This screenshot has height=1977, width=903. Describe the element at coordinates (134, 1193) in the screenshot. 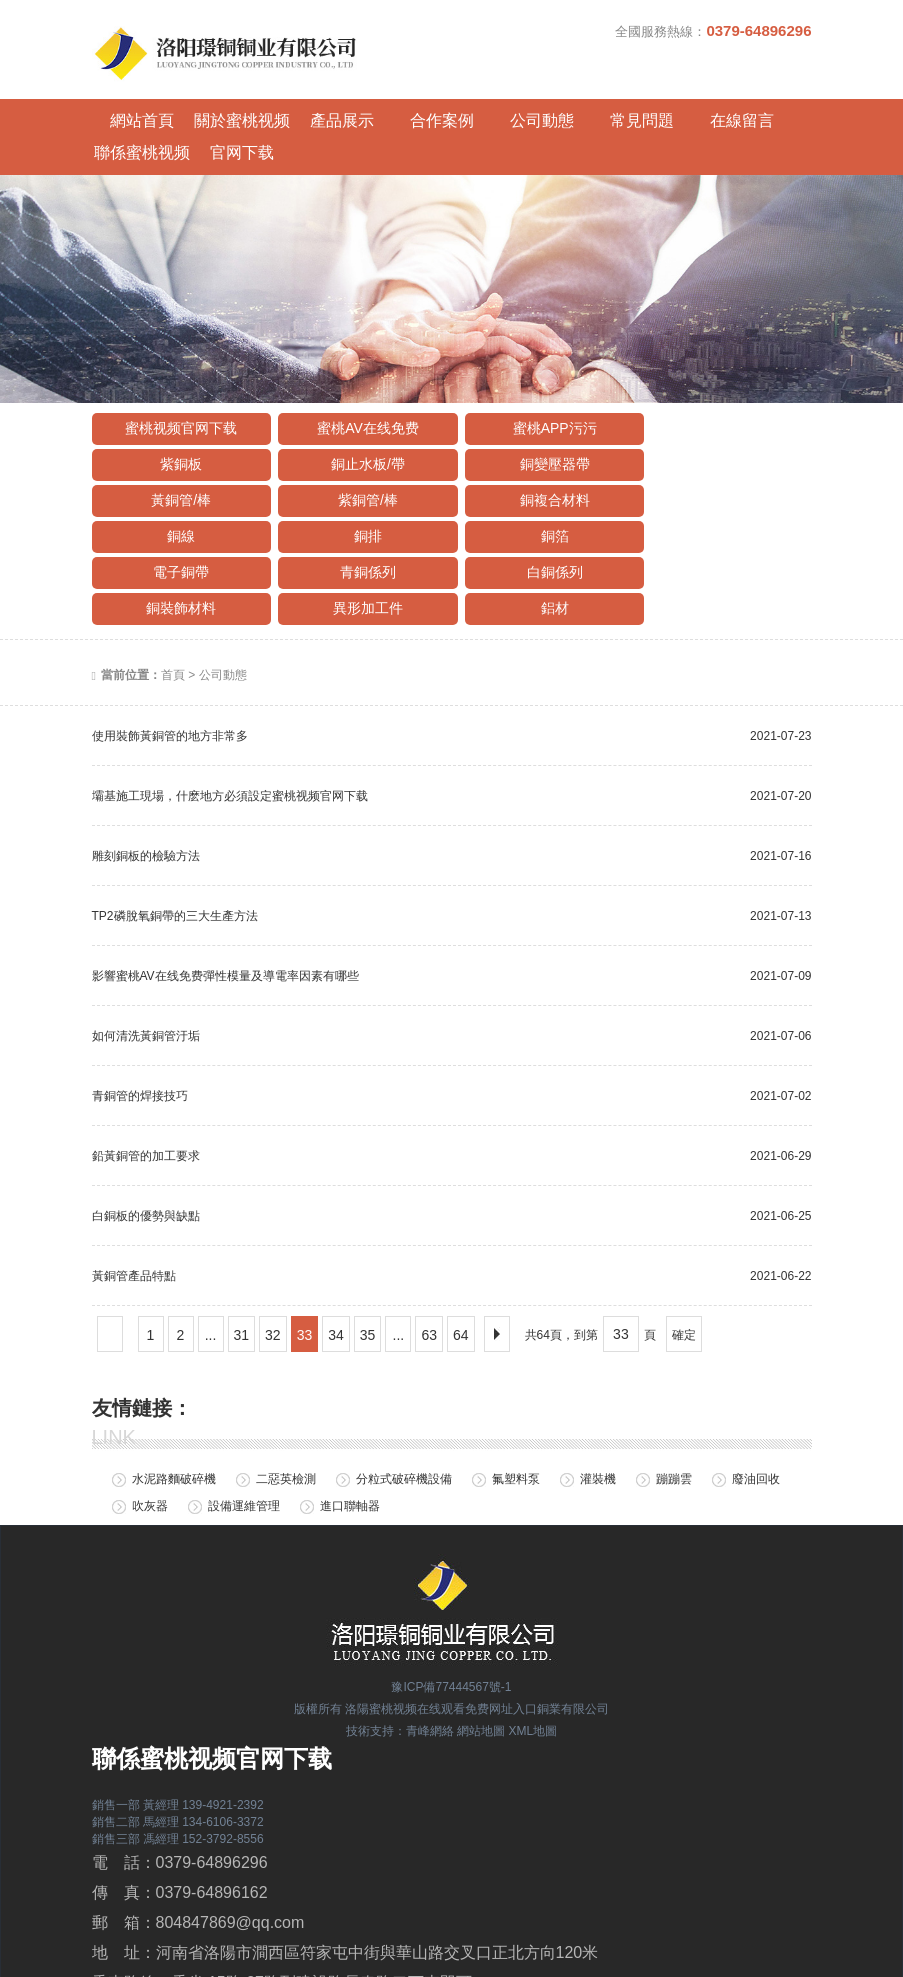

I see `黃銅管產品特點` at that location.